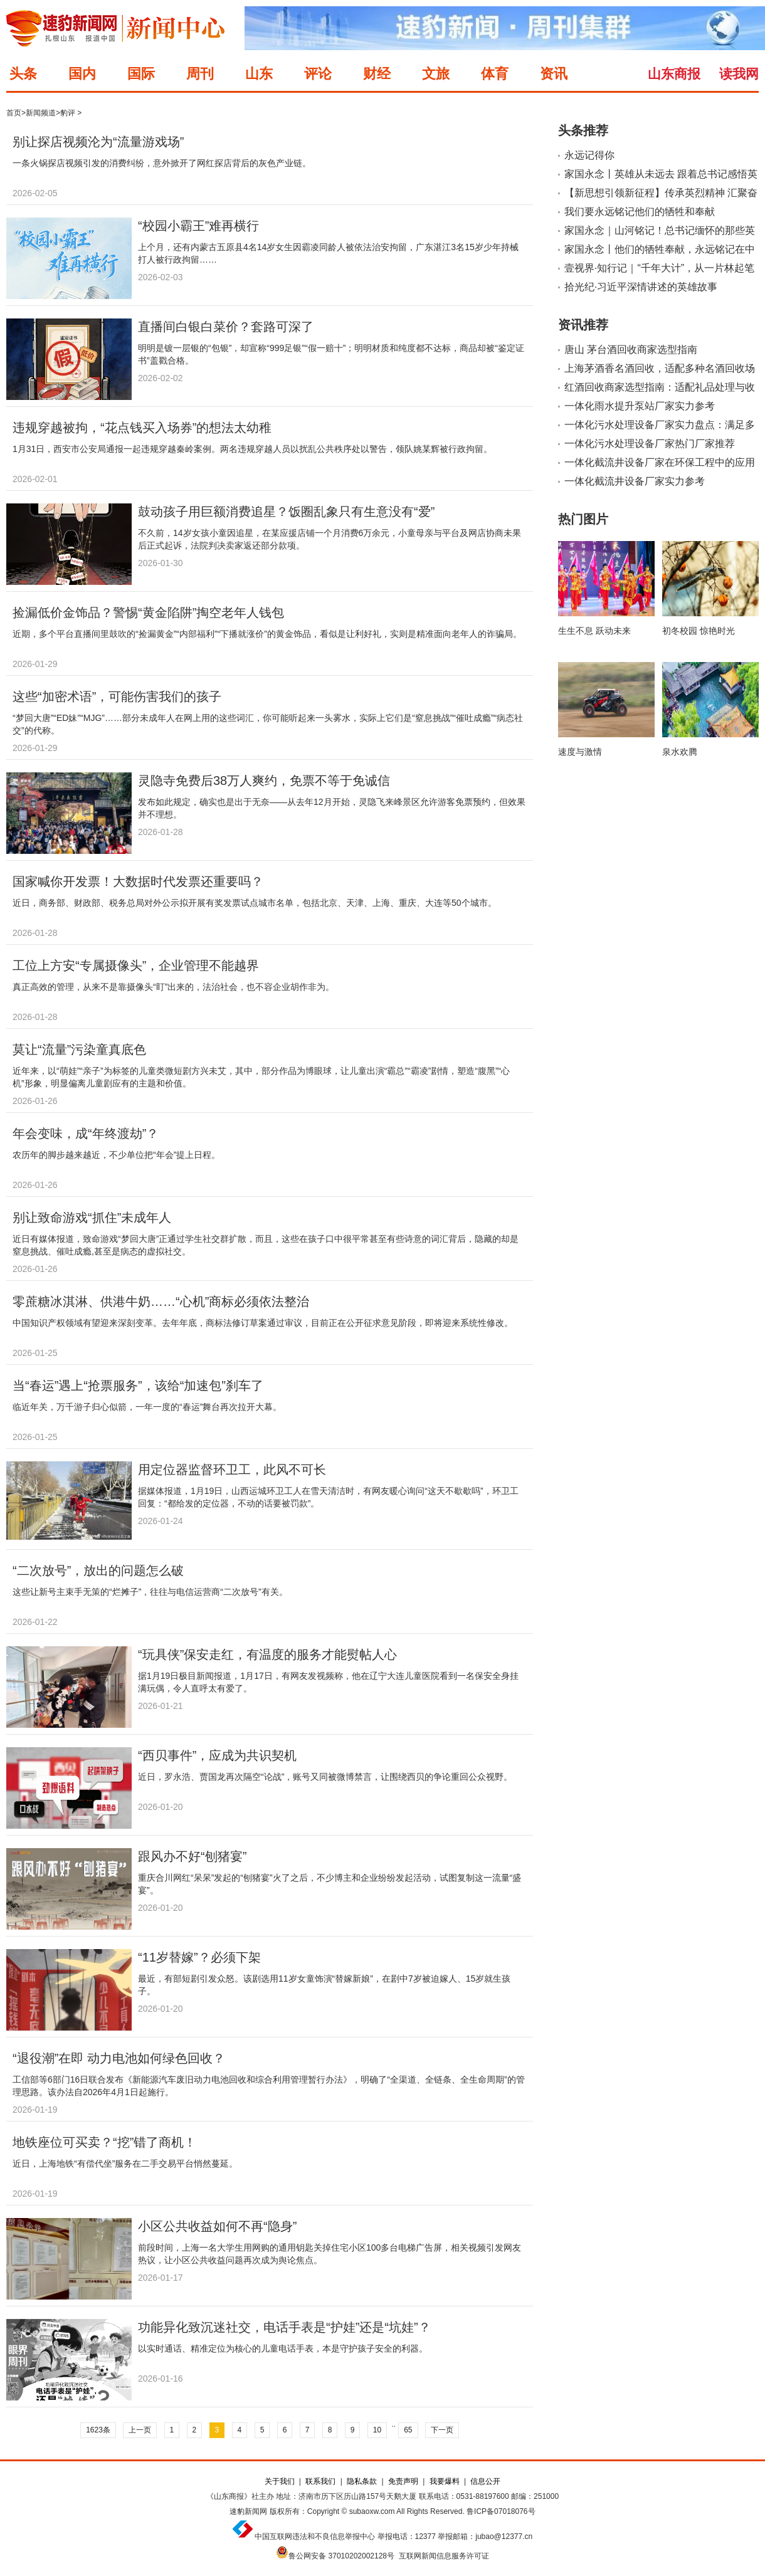  Describe the element at coordinates (259, 73) in the screenshot. I see `山东` at that location.